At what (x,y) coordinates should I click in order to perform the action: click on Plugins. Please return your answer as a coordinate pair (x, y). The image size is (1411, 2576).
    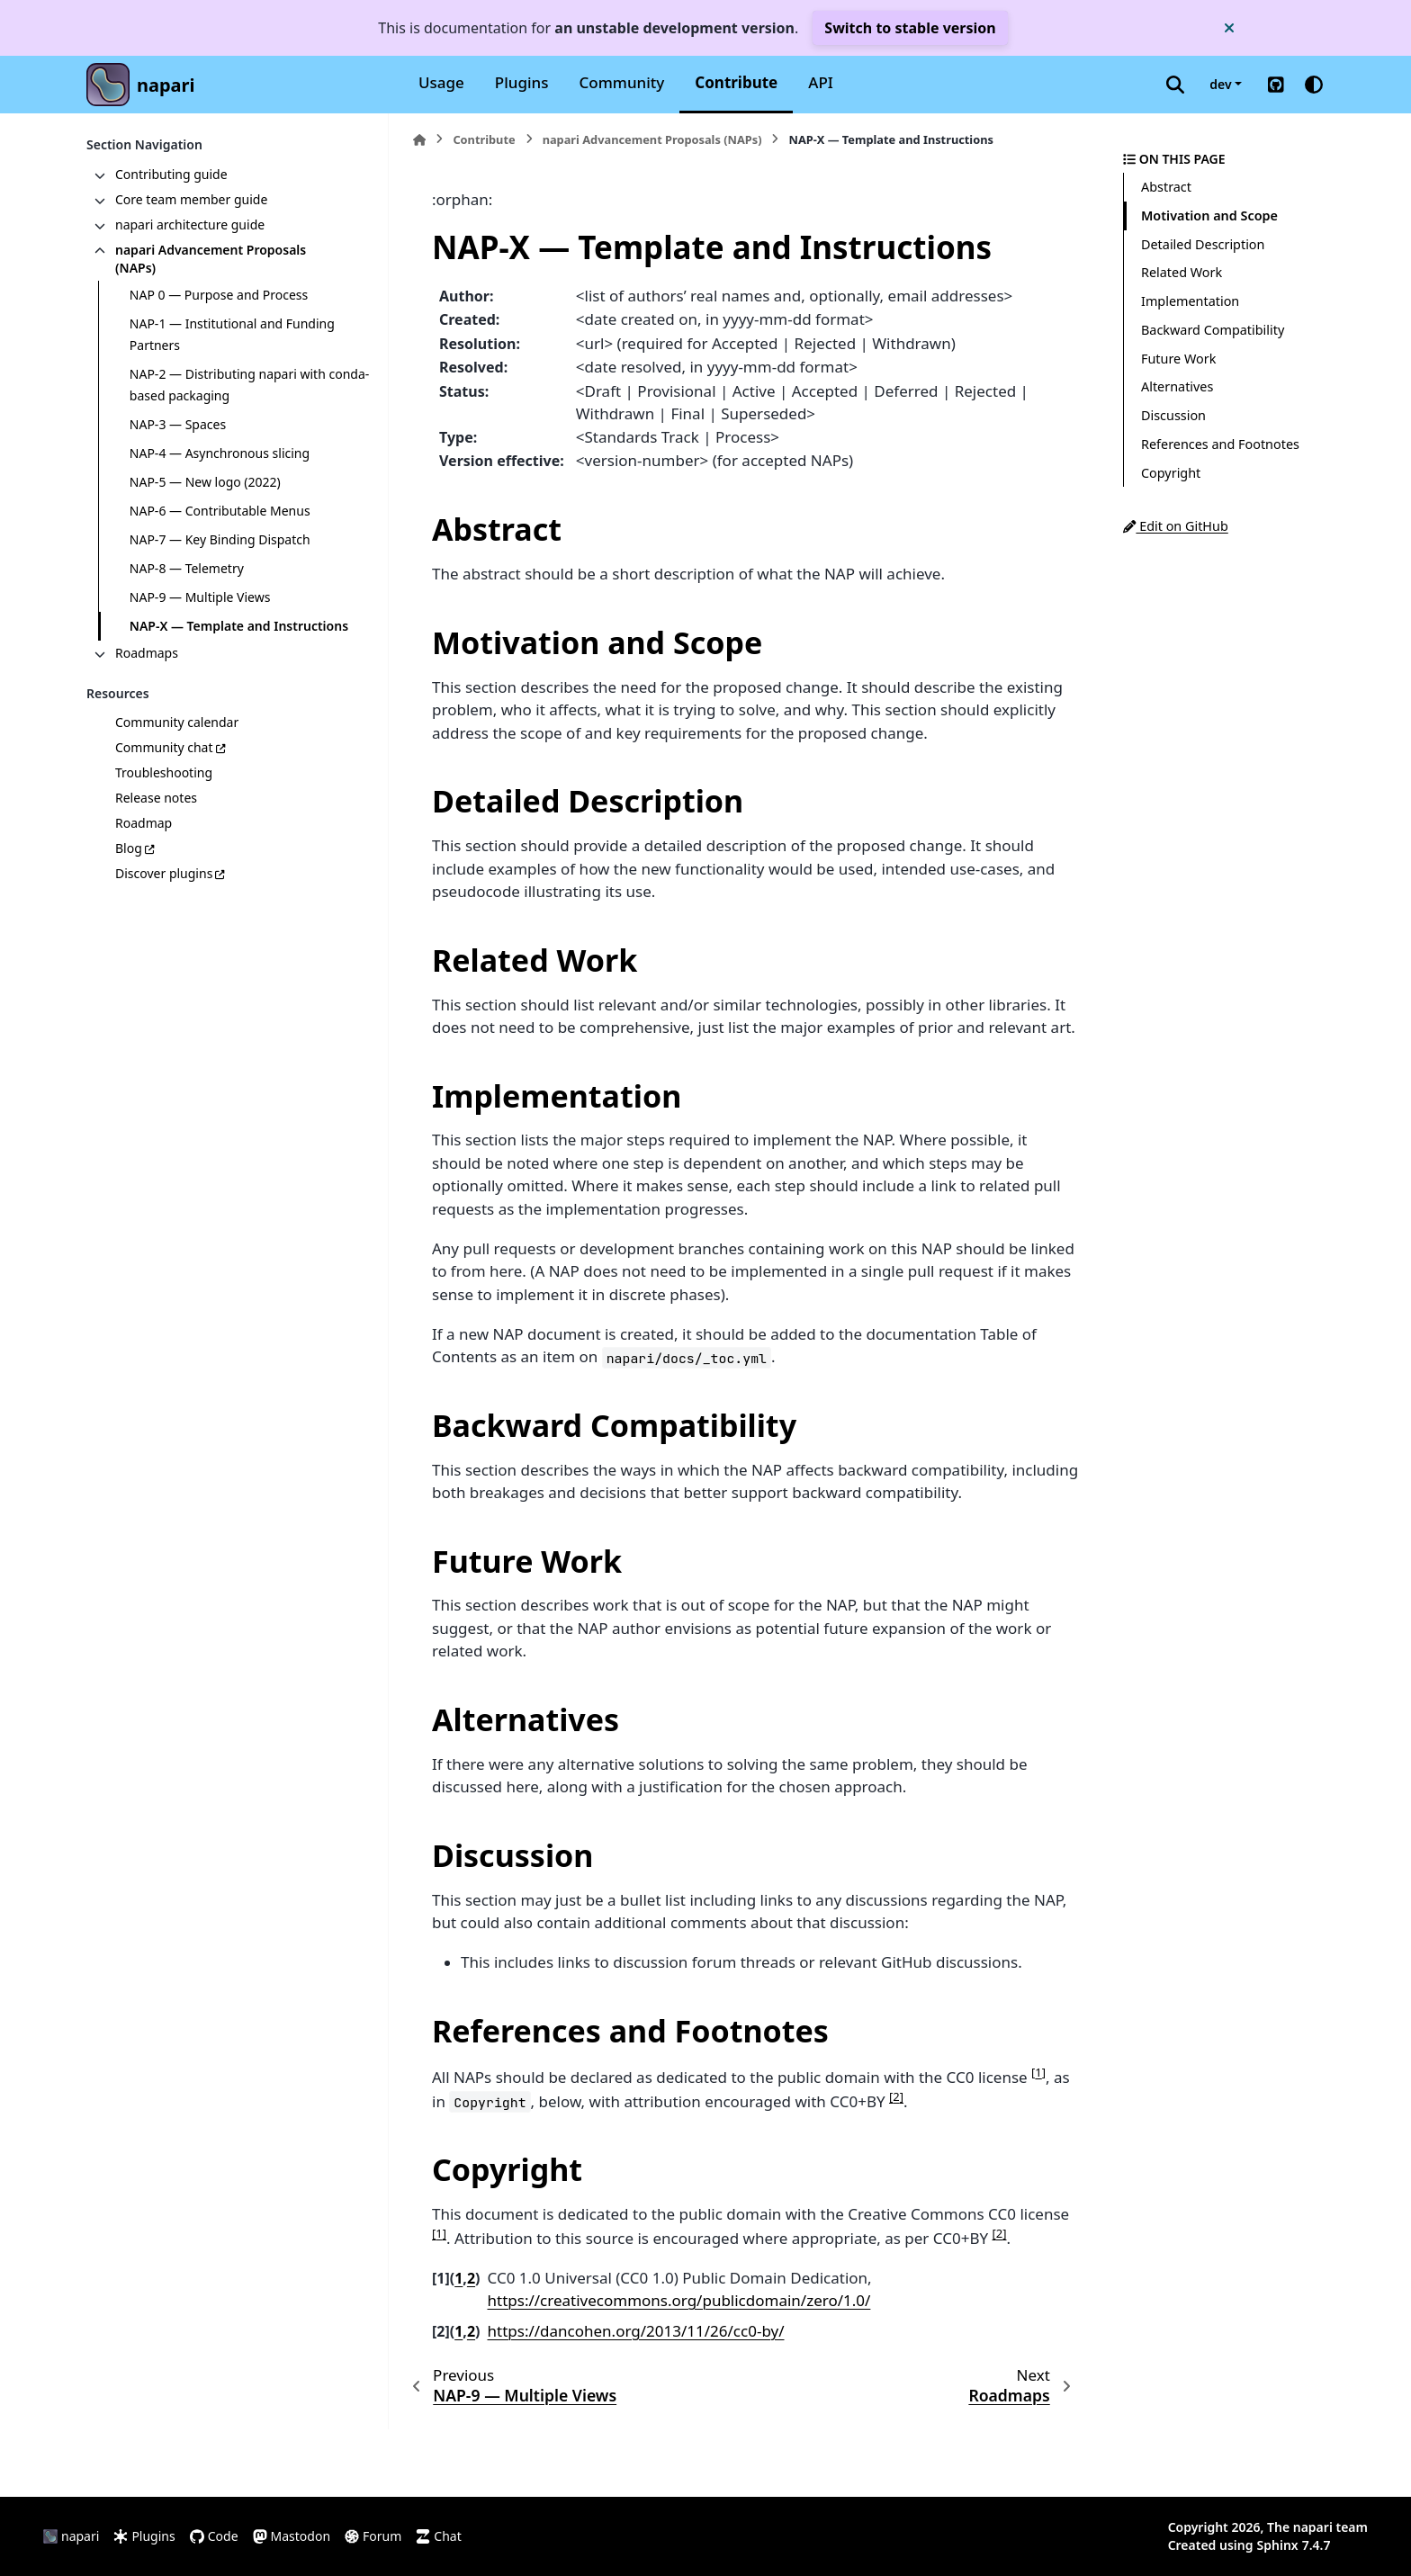
    Looking at the image, I should click on (522, 82).